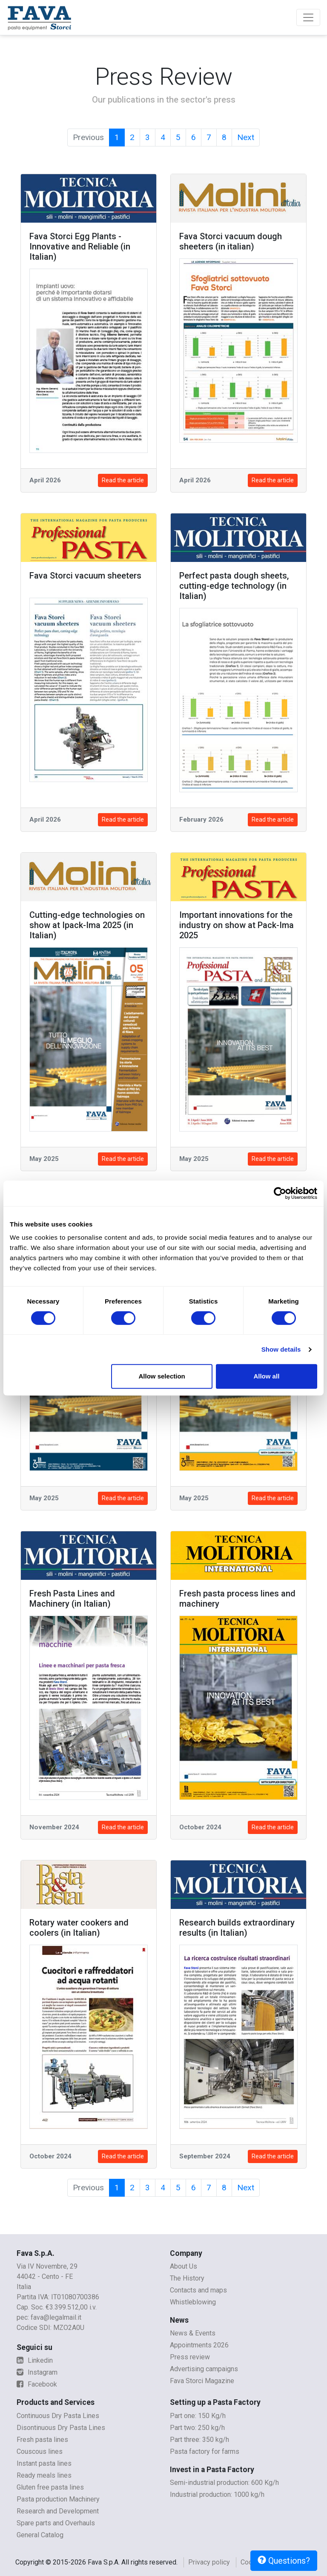  Describe the element at coordinates (280, 1193) in the screenshot. I see `[Cookiebot by Usercentrics - opens in a new window]` at that location.